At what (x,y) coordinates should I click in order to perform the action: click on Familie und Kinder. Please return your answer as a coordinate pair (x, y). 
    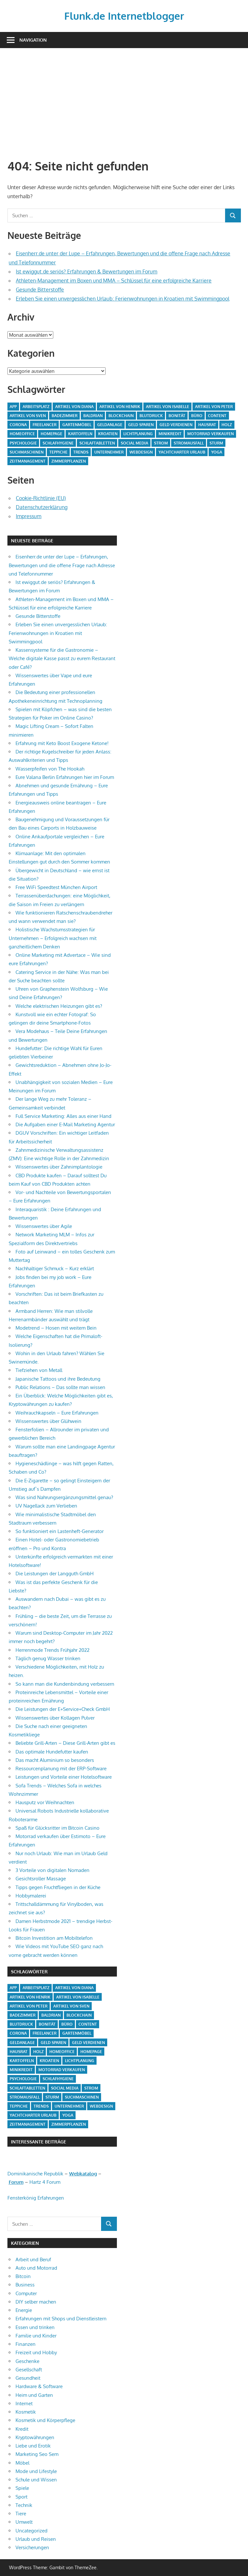
    Looking at the image, I should click on (36, 2336).